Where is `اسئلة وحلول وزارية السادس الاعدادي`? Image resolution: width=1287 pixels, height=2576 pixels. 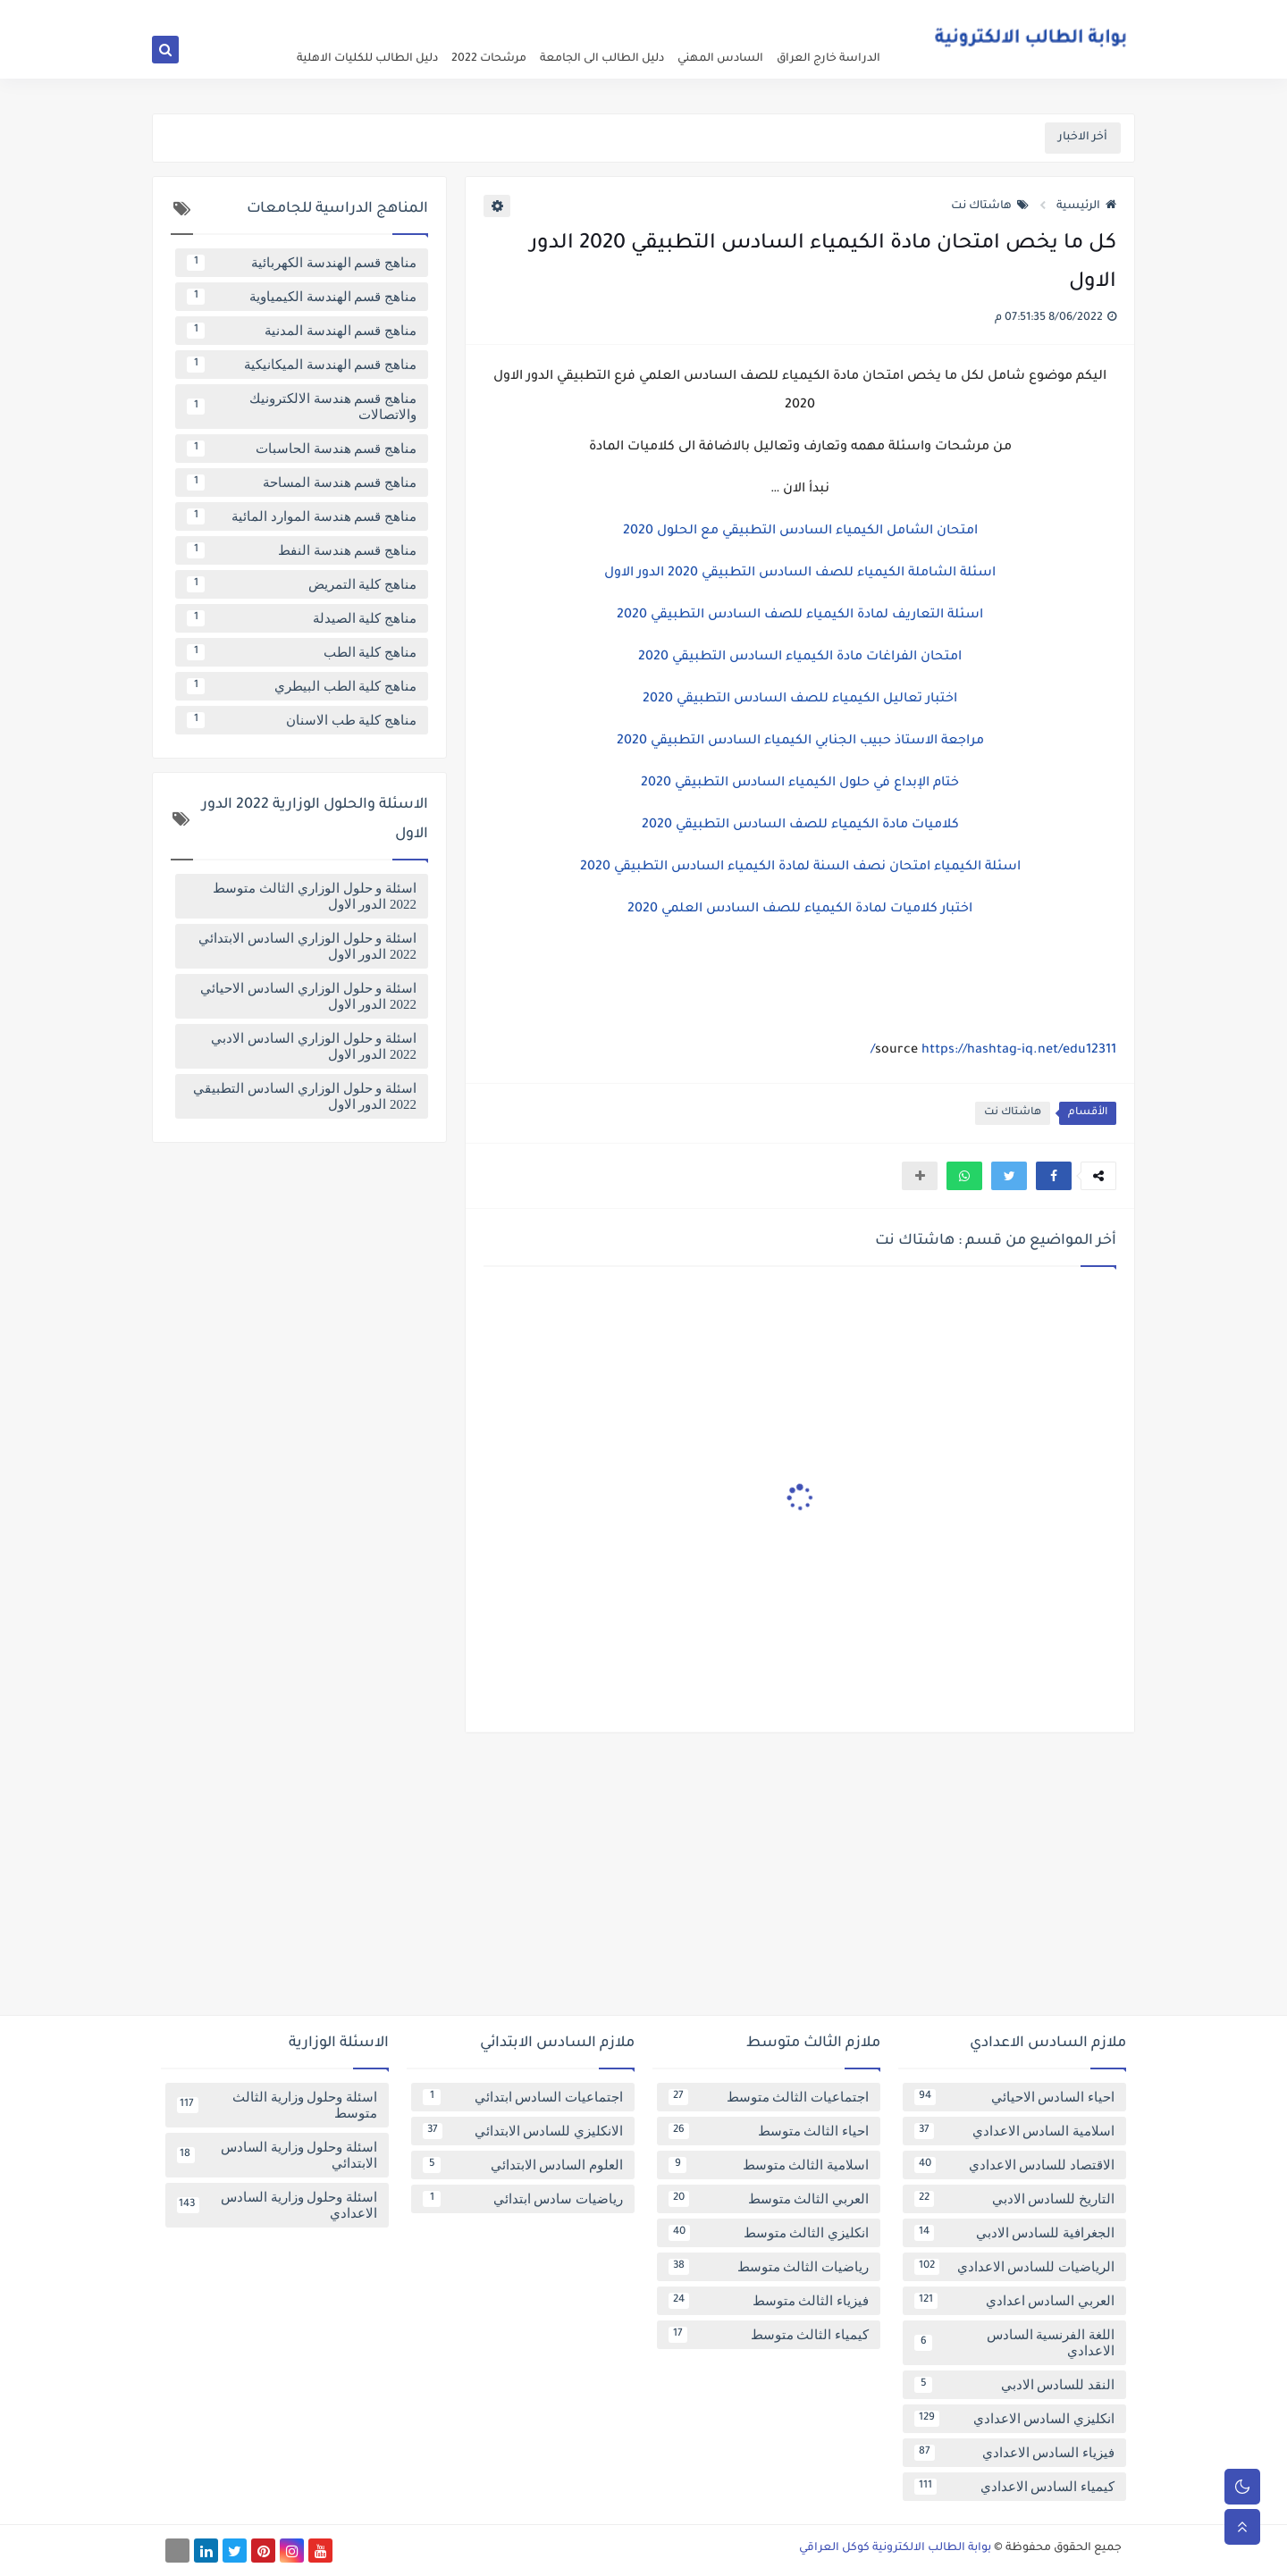
اسئلة وحلول وزارية السادس الاعدادي is located at coordinates (277, 2205).